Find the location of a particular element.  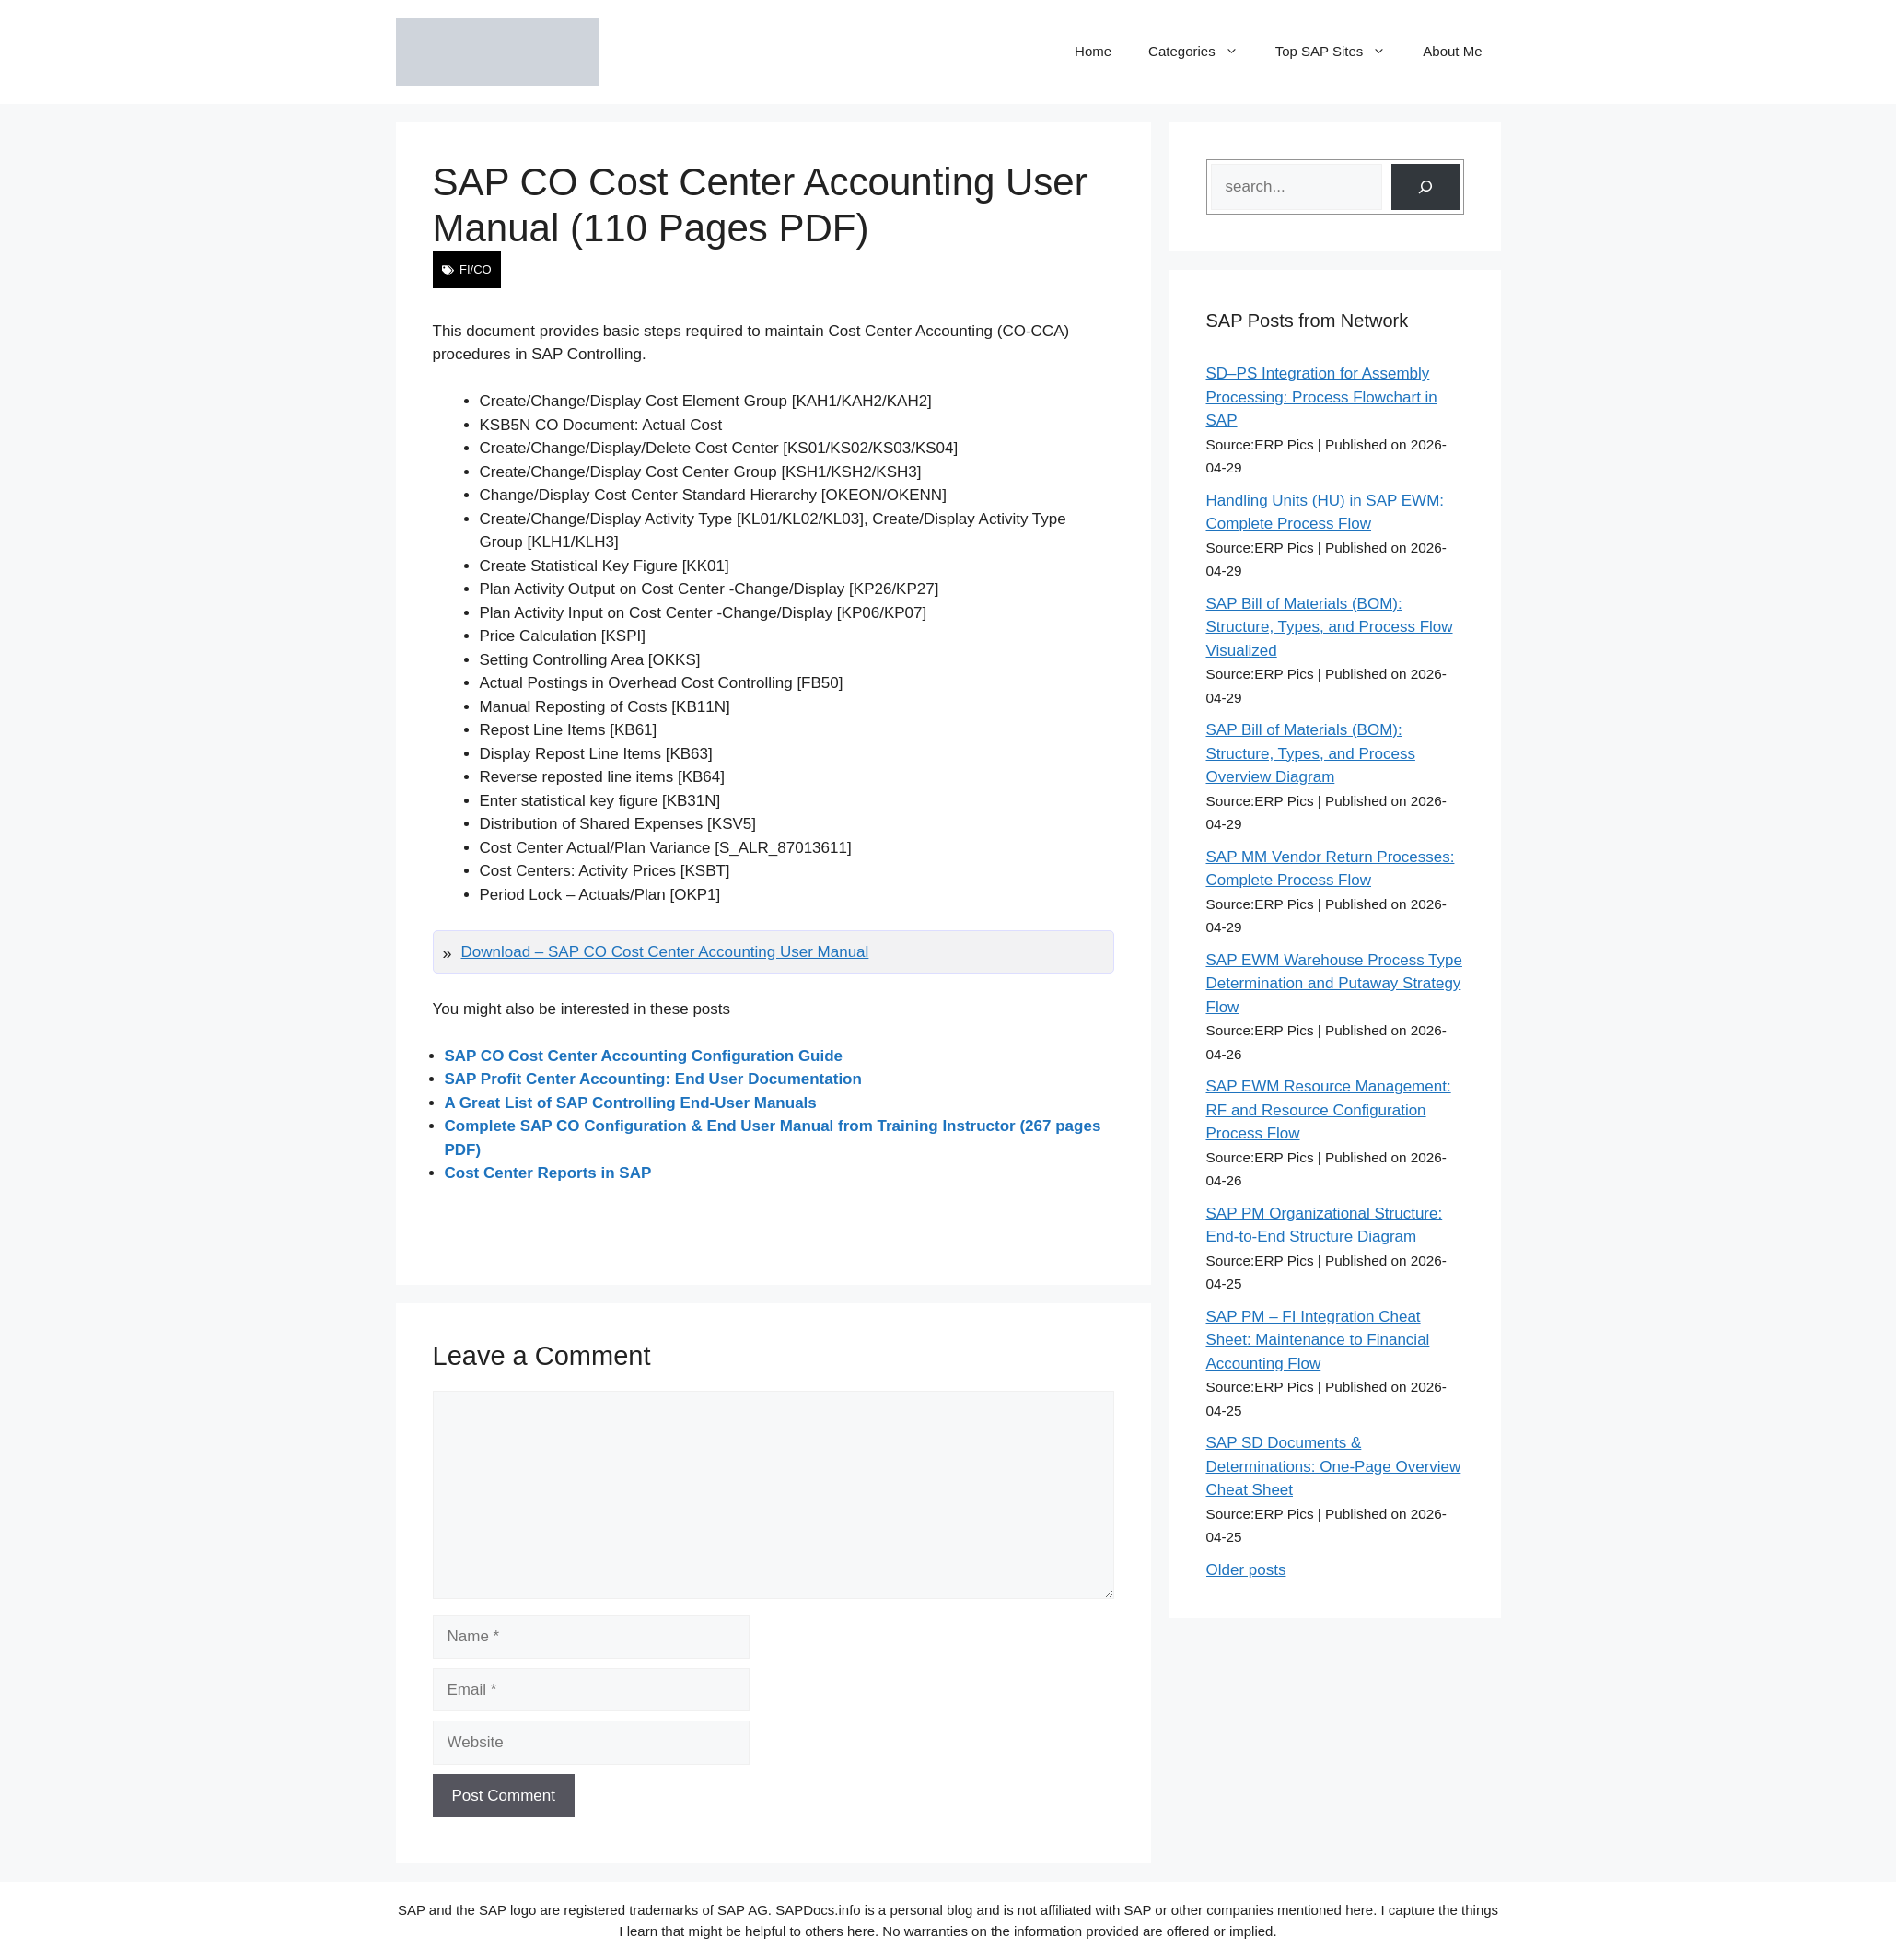

Cost Center Reports in SAP is located at coordinates (548, 1173).